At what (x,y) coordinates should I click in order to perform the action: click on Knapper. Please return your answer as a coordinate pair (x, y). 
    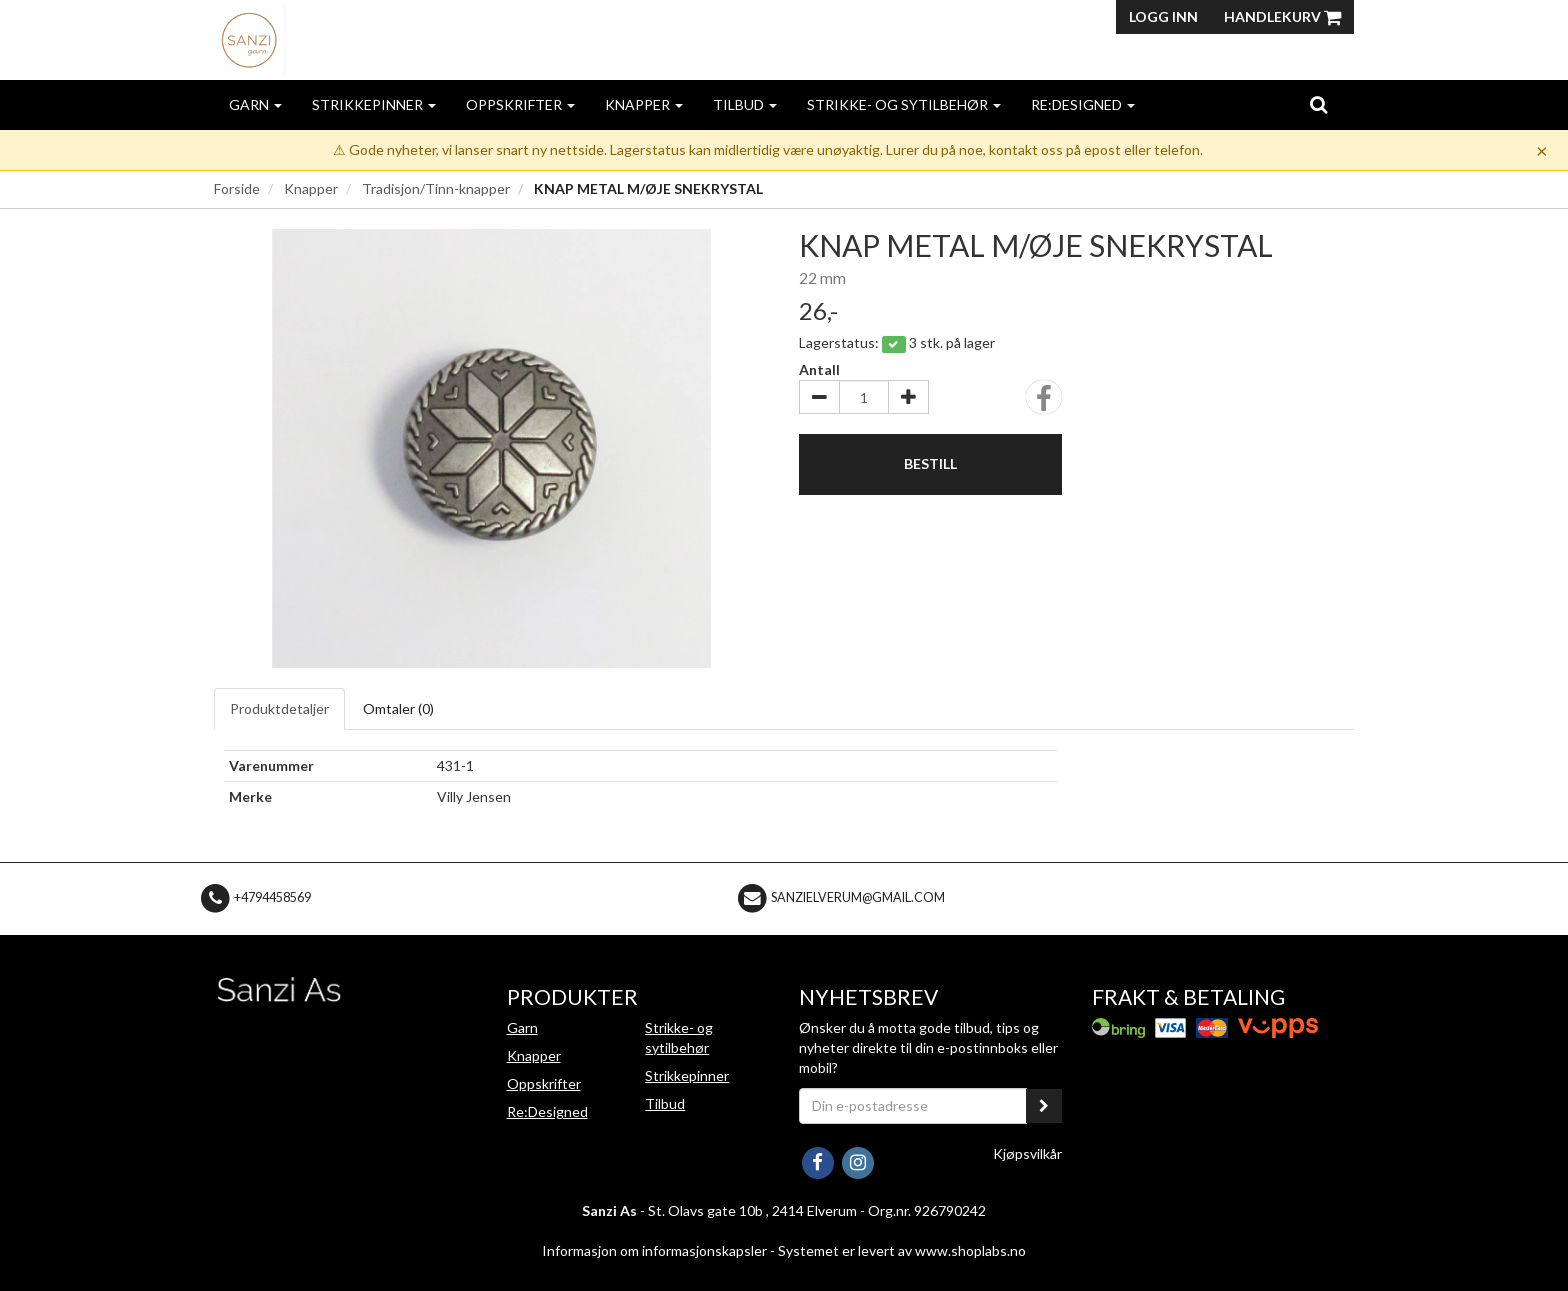
    Looking at the image, I should click on (644, 104).